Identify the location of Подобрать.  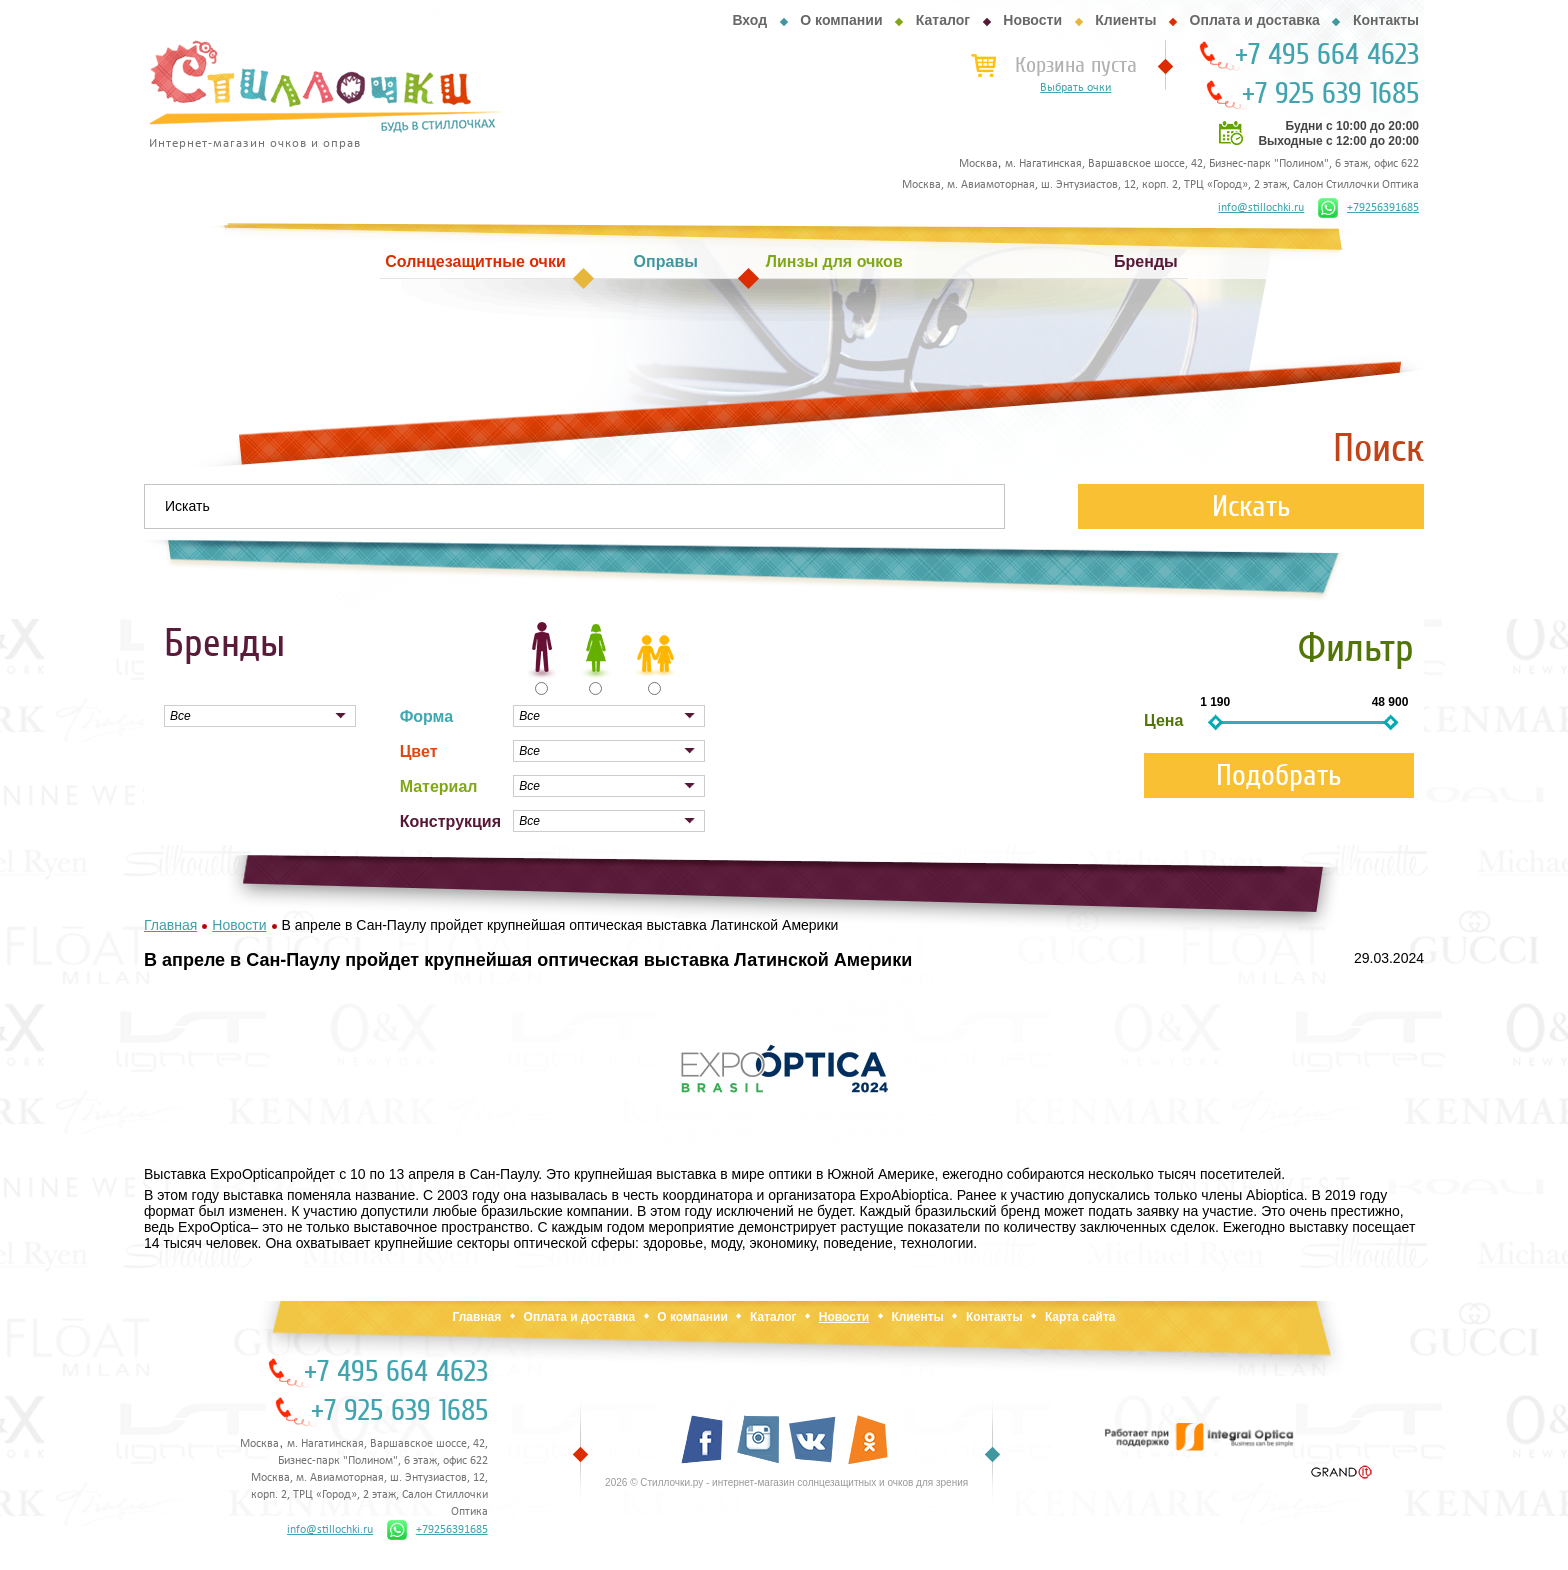
(1279, 775).